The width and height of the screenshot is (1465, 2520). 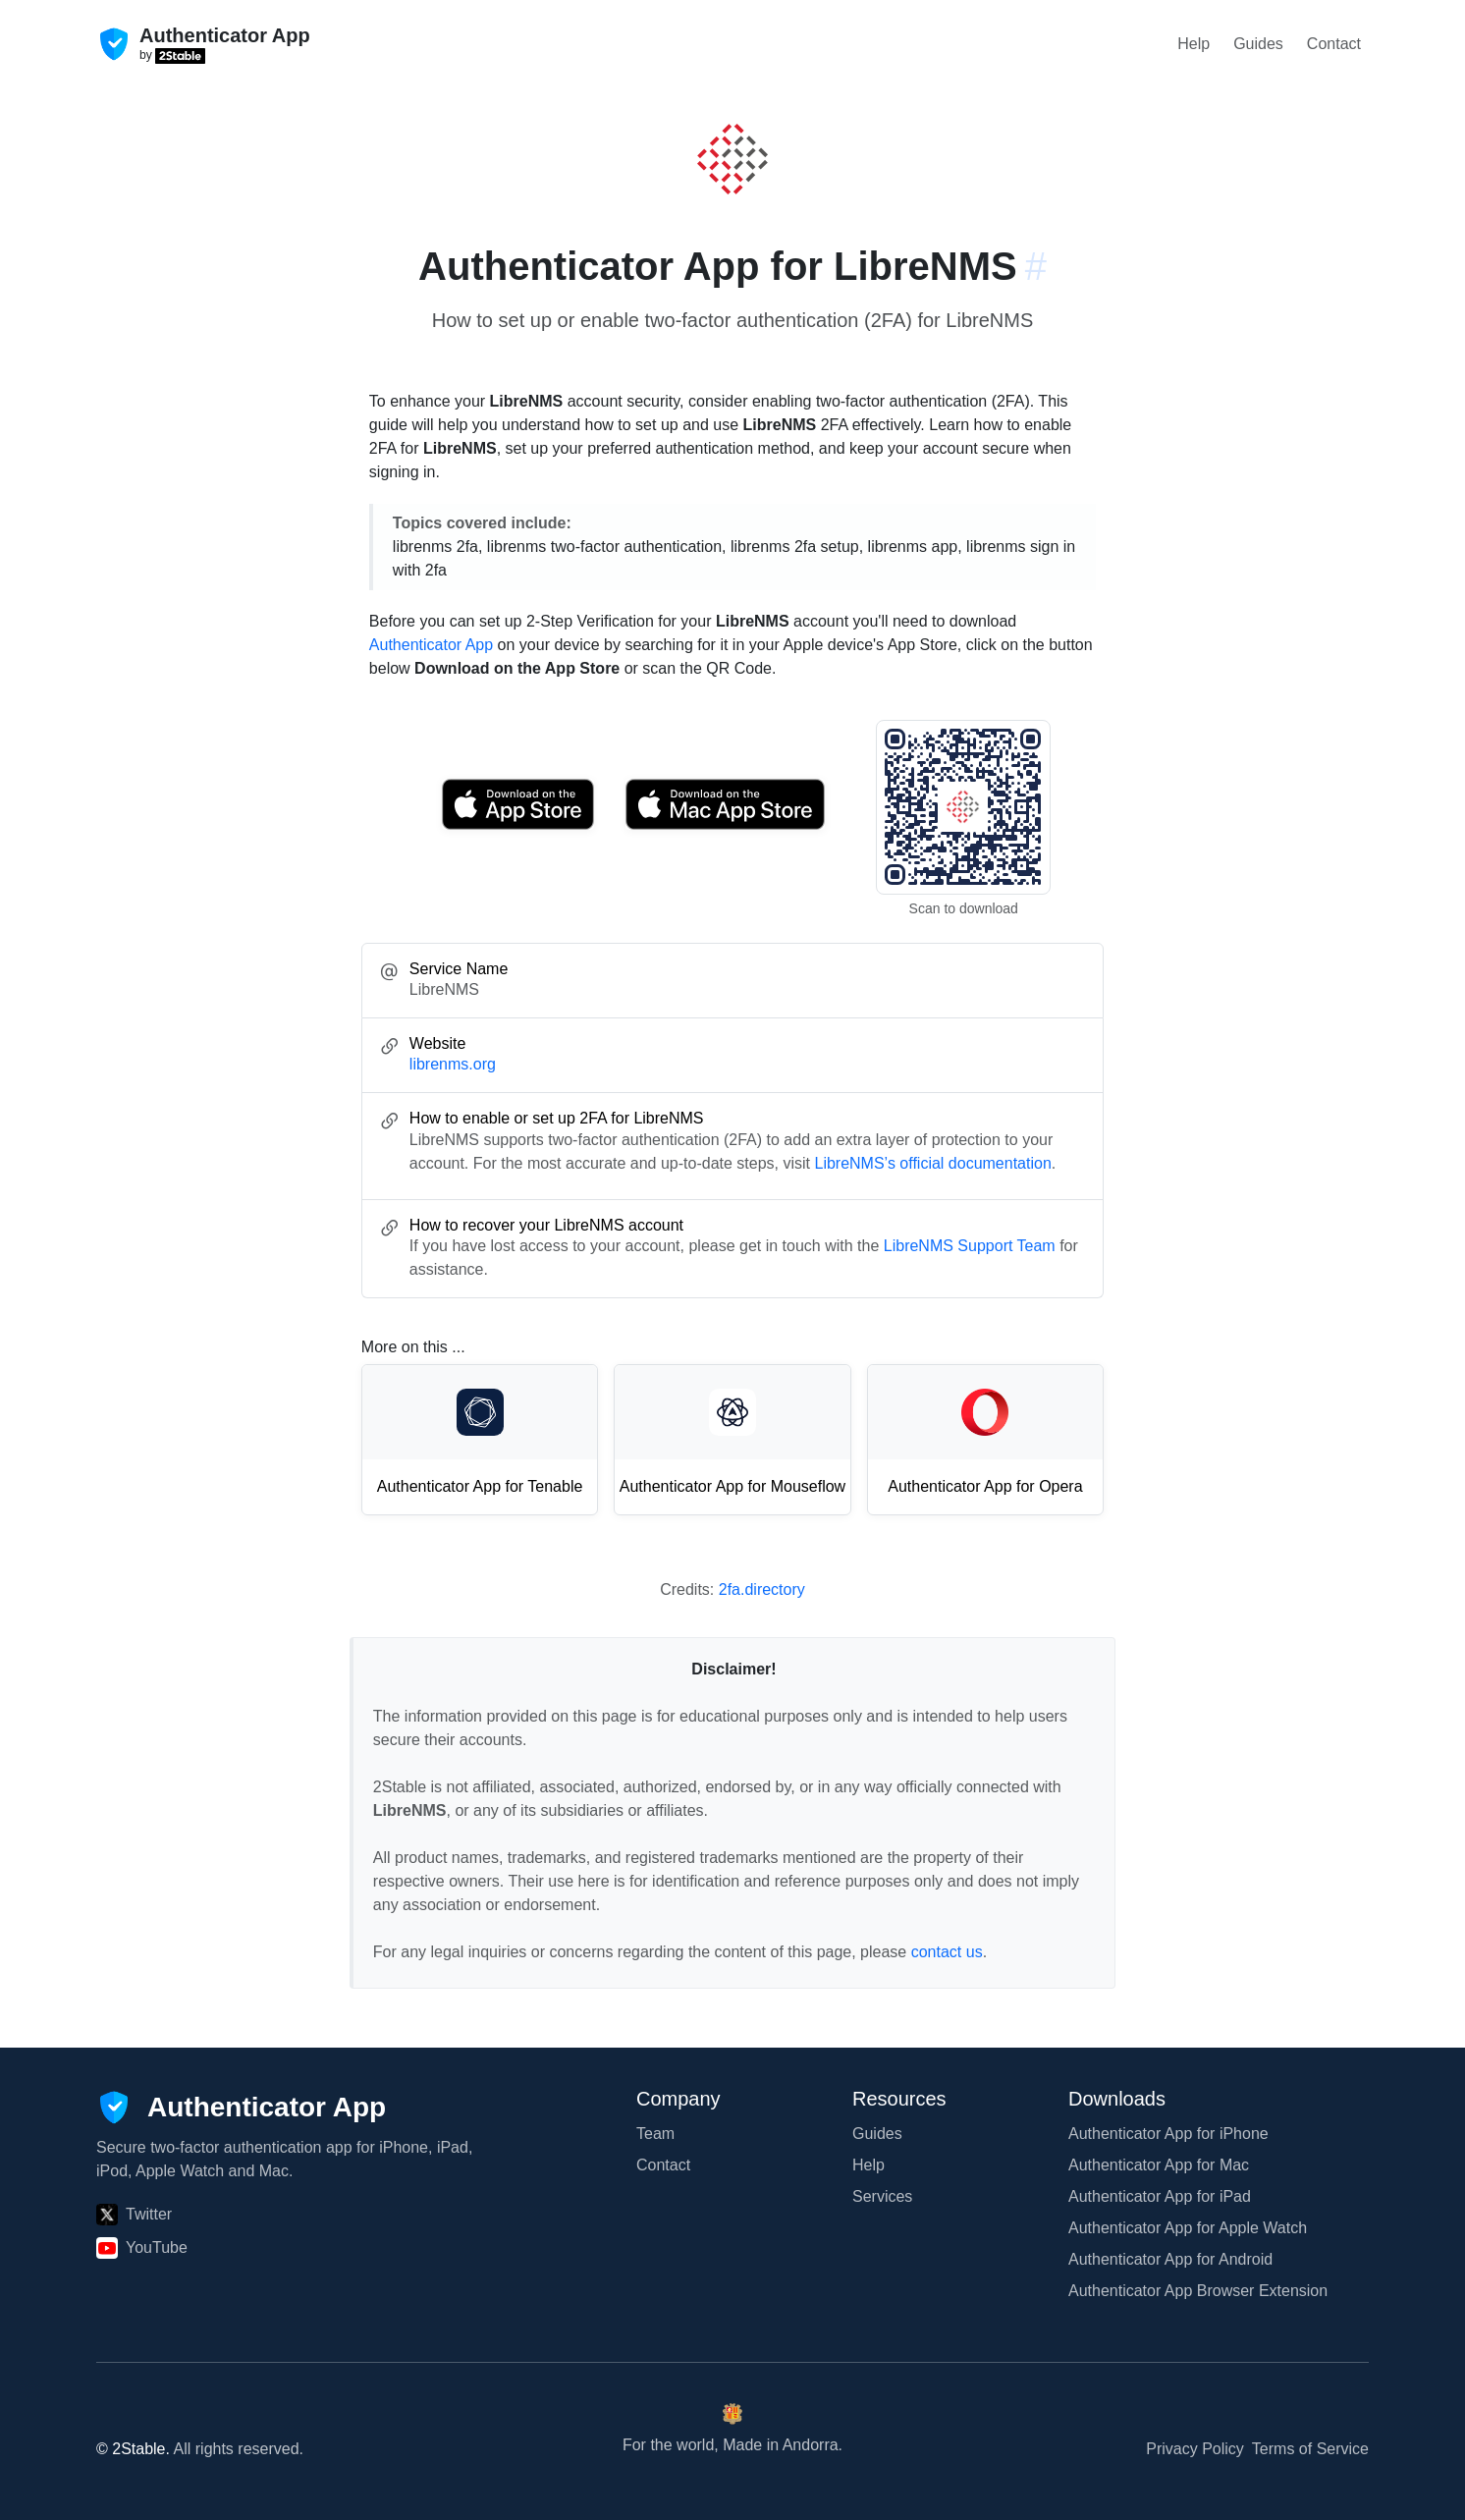 I want to click on Guides, so click(x=1258, y=43).